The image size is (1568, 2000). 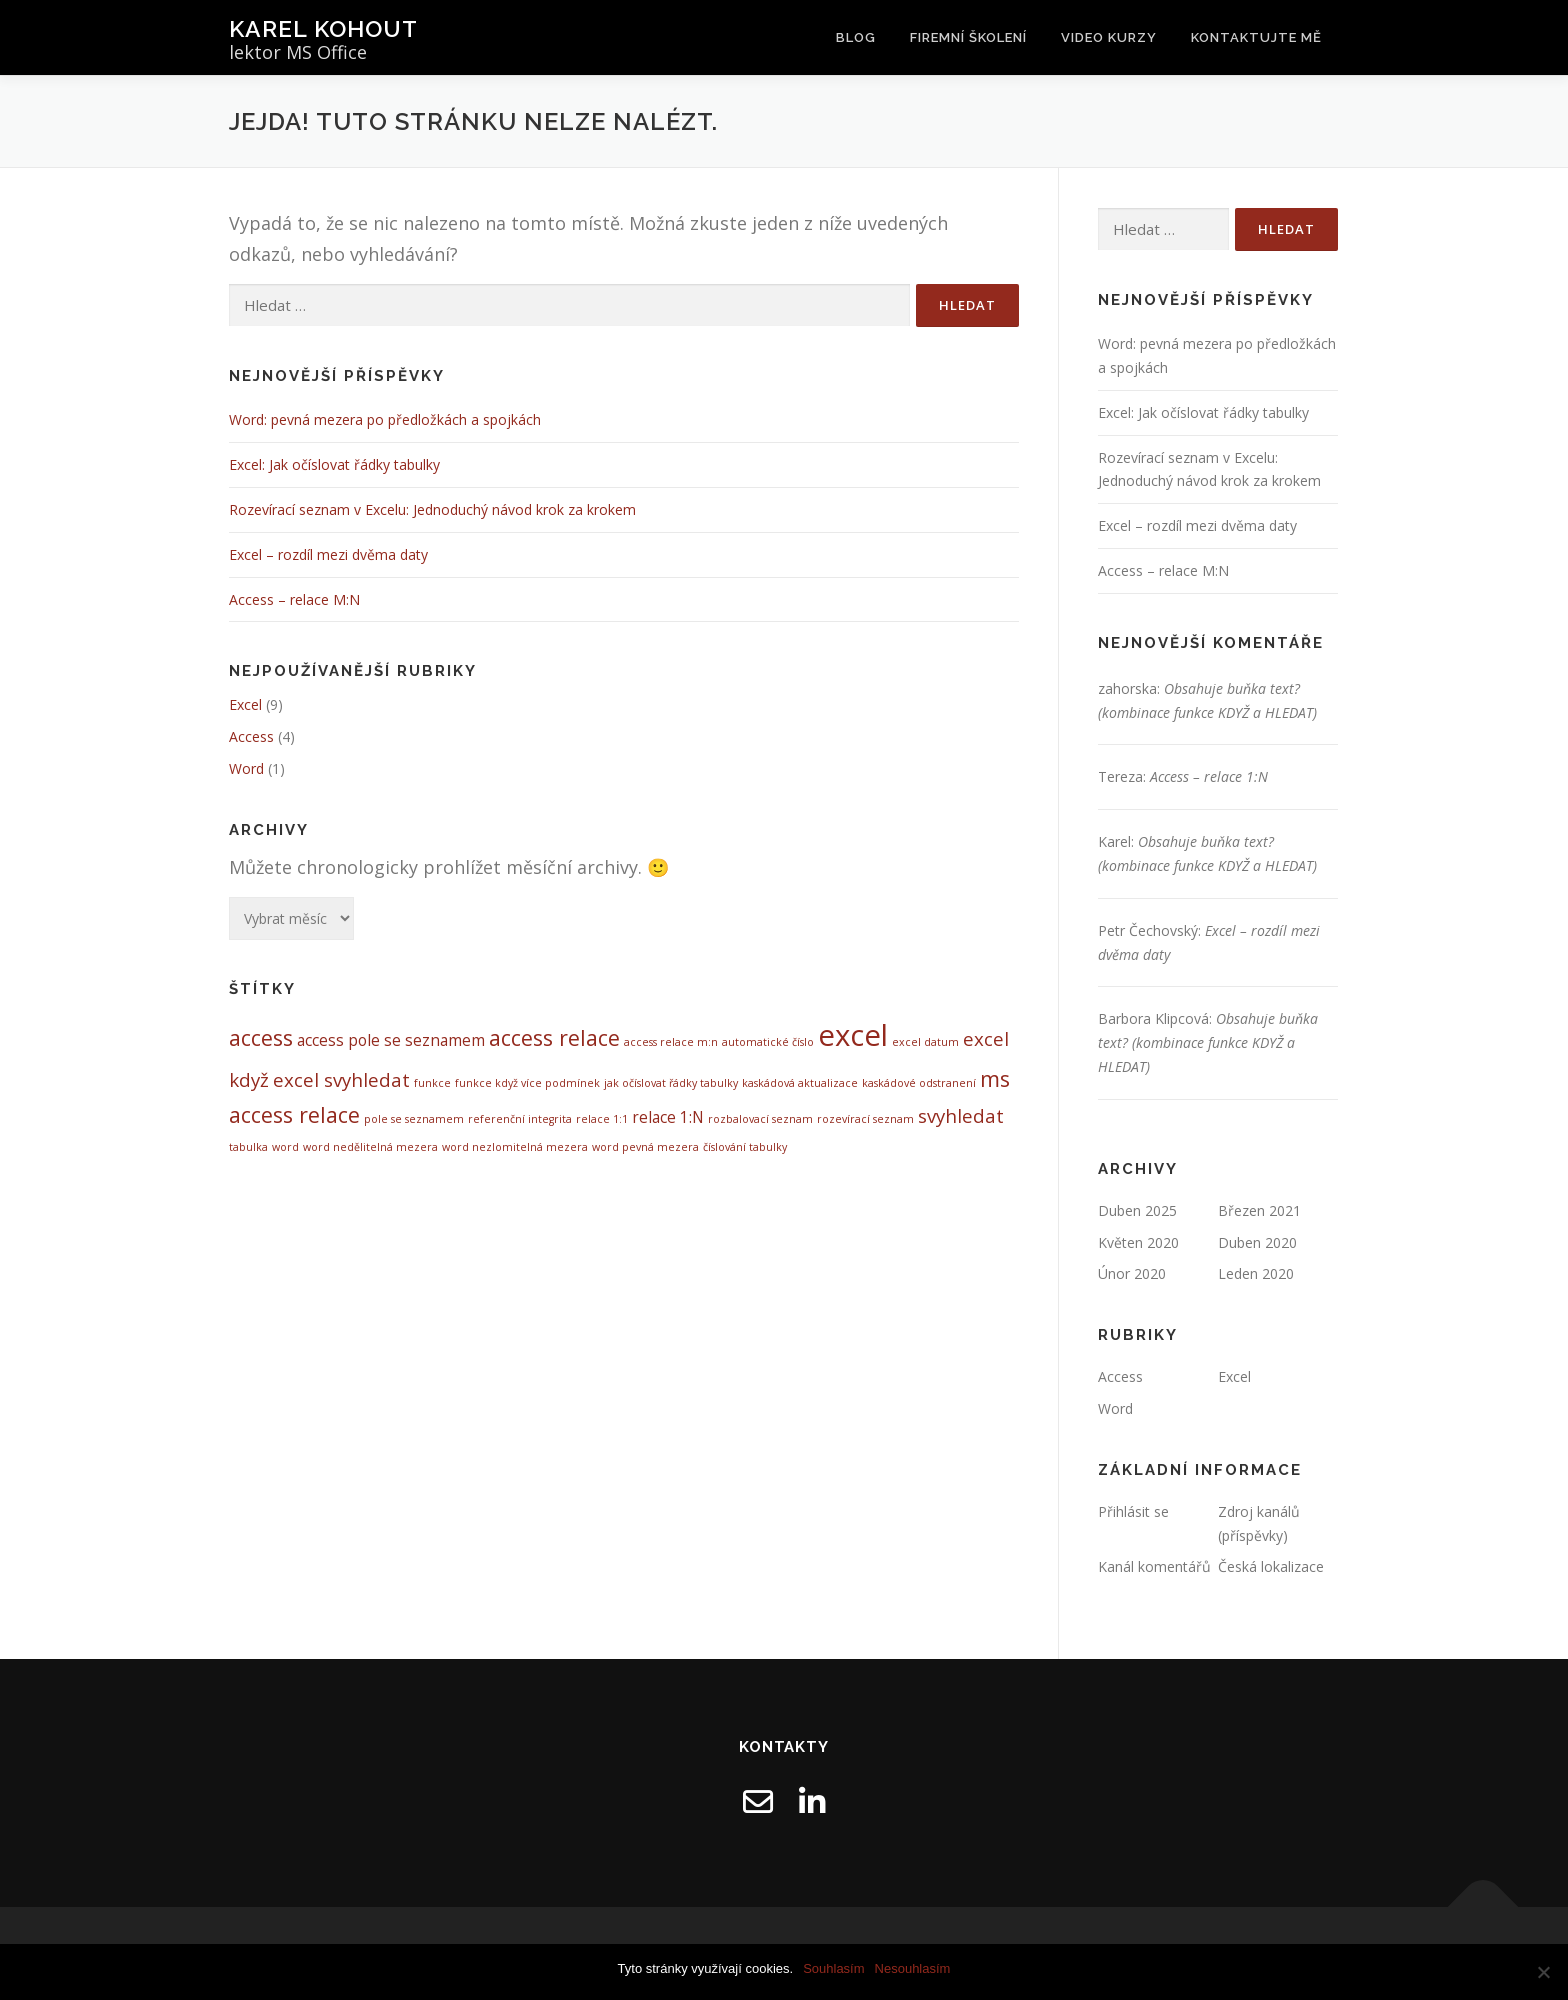 What do you see at coordinates (1132, 1273) in the screenshot?
I see `Únor 2020` at bounding box center [1132, 1273].